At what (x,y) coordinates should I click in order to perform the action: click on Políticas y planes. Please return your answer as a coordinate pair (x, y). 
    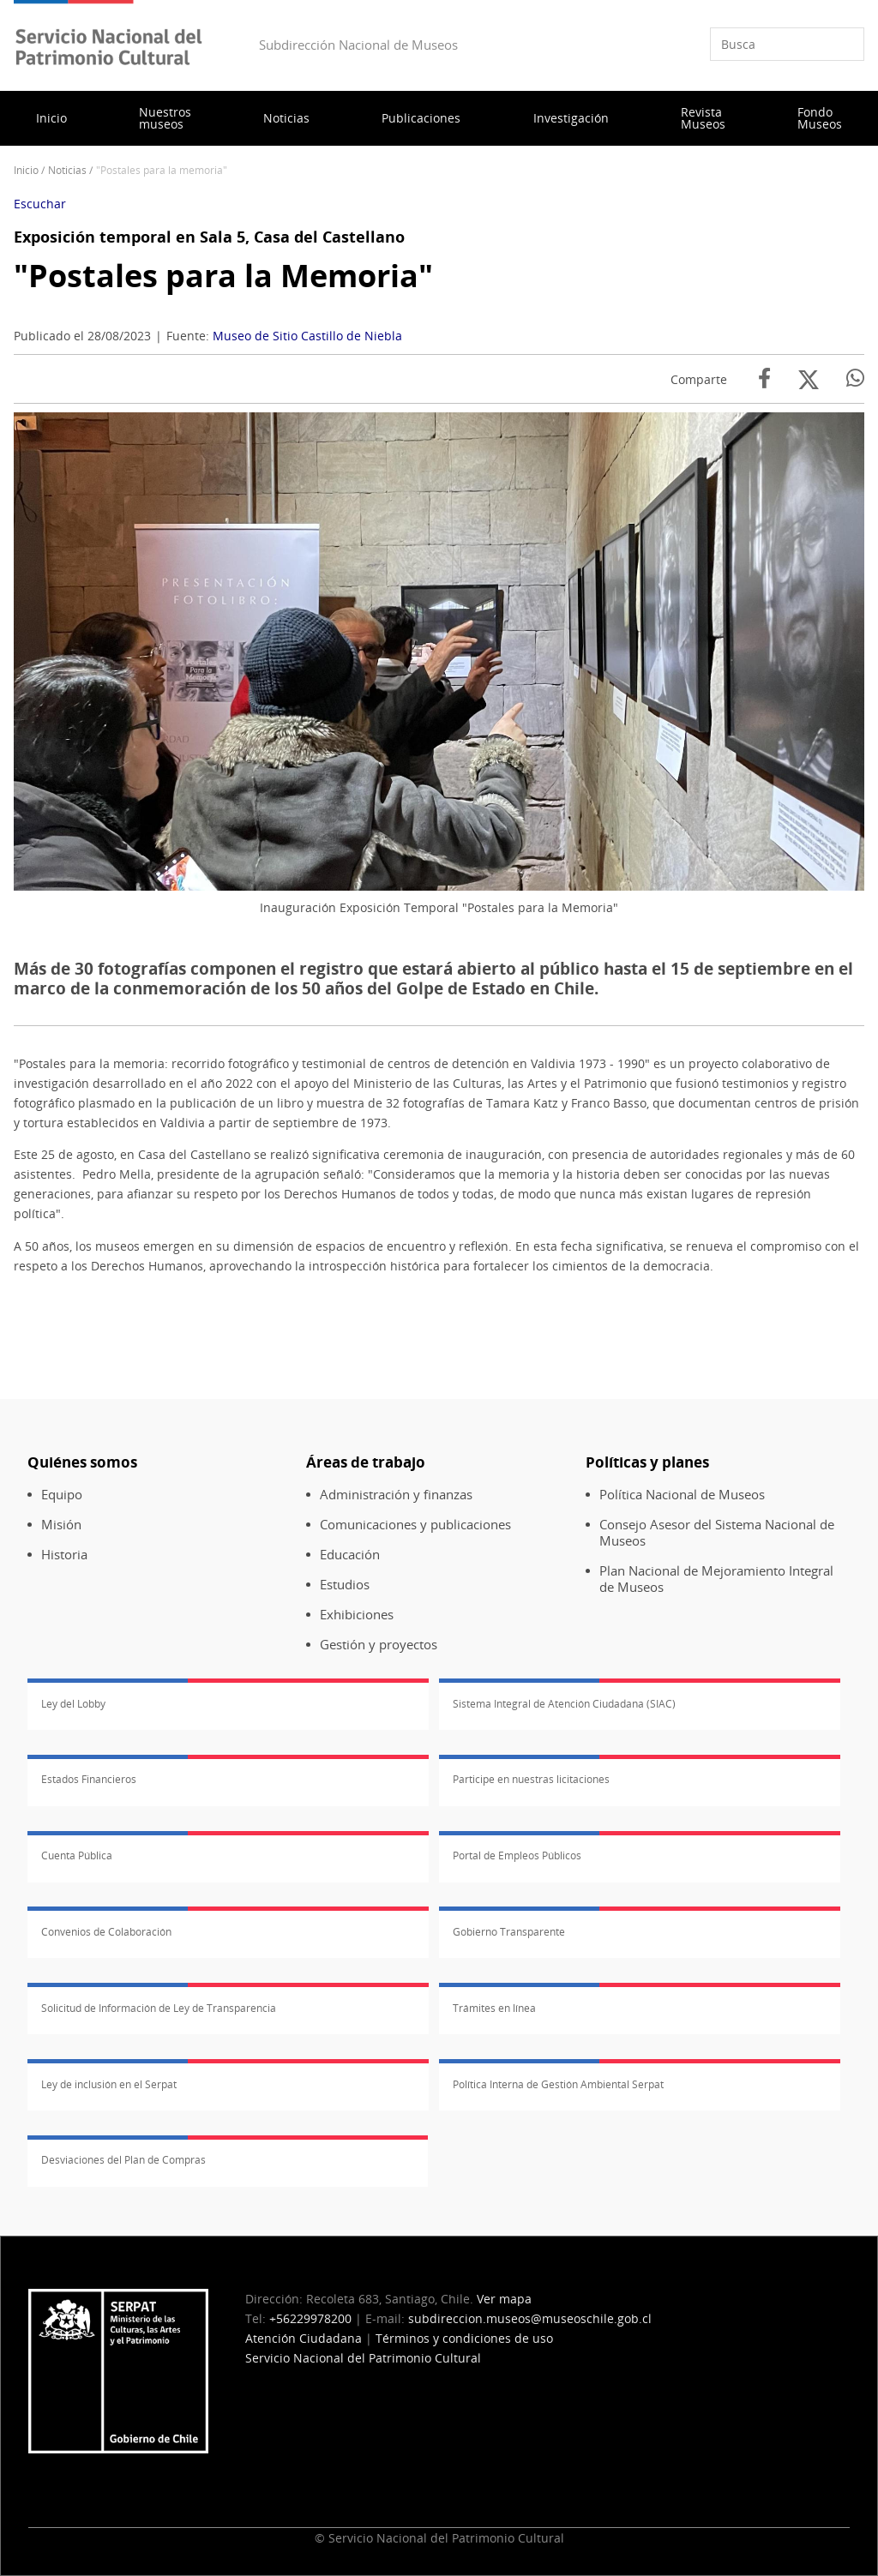
    Looking at the image, I should click on (647, 1462).